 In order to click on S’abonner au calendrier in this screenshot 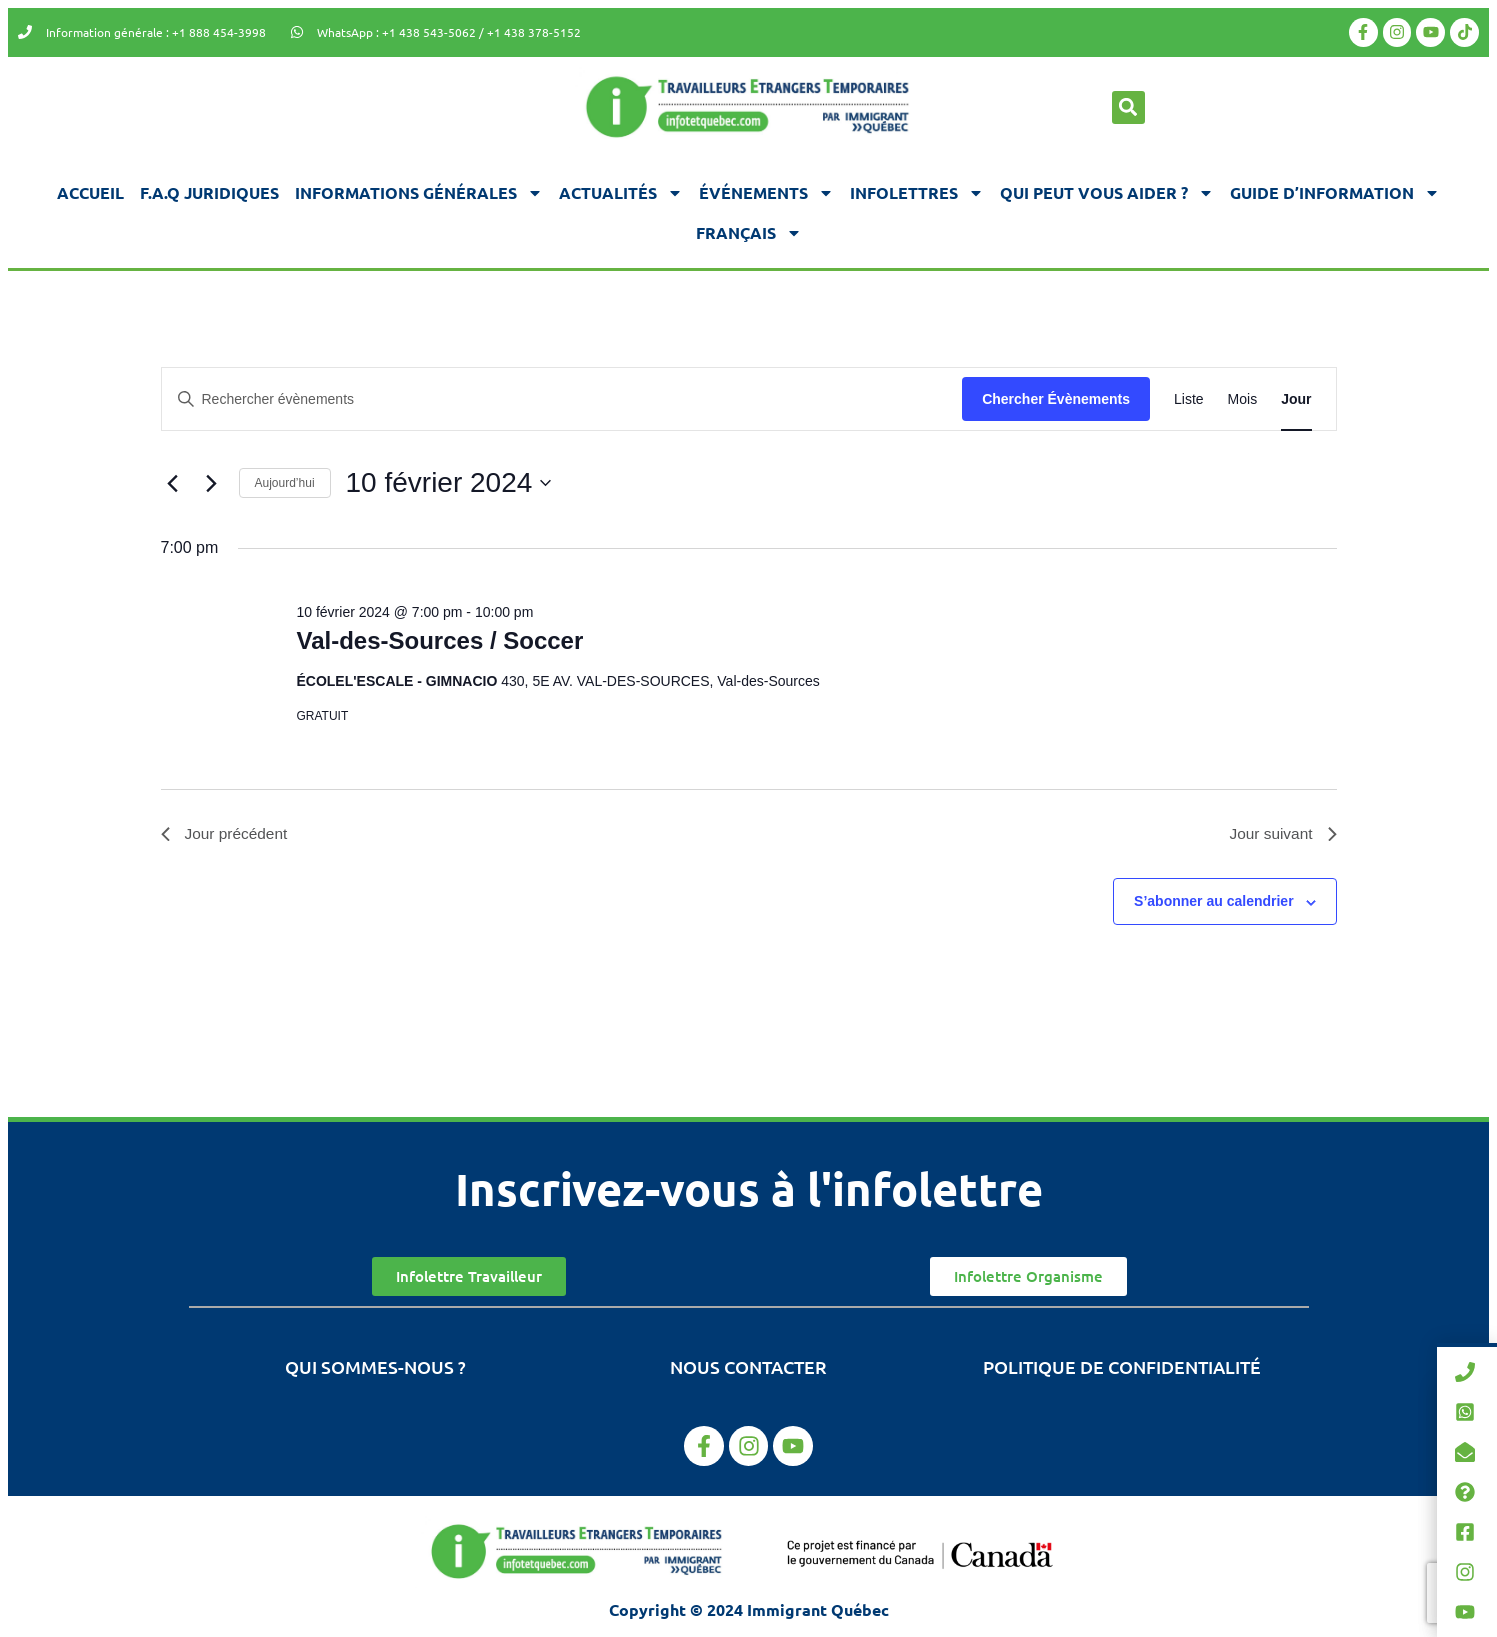, I will do `click(1214, 903)`.